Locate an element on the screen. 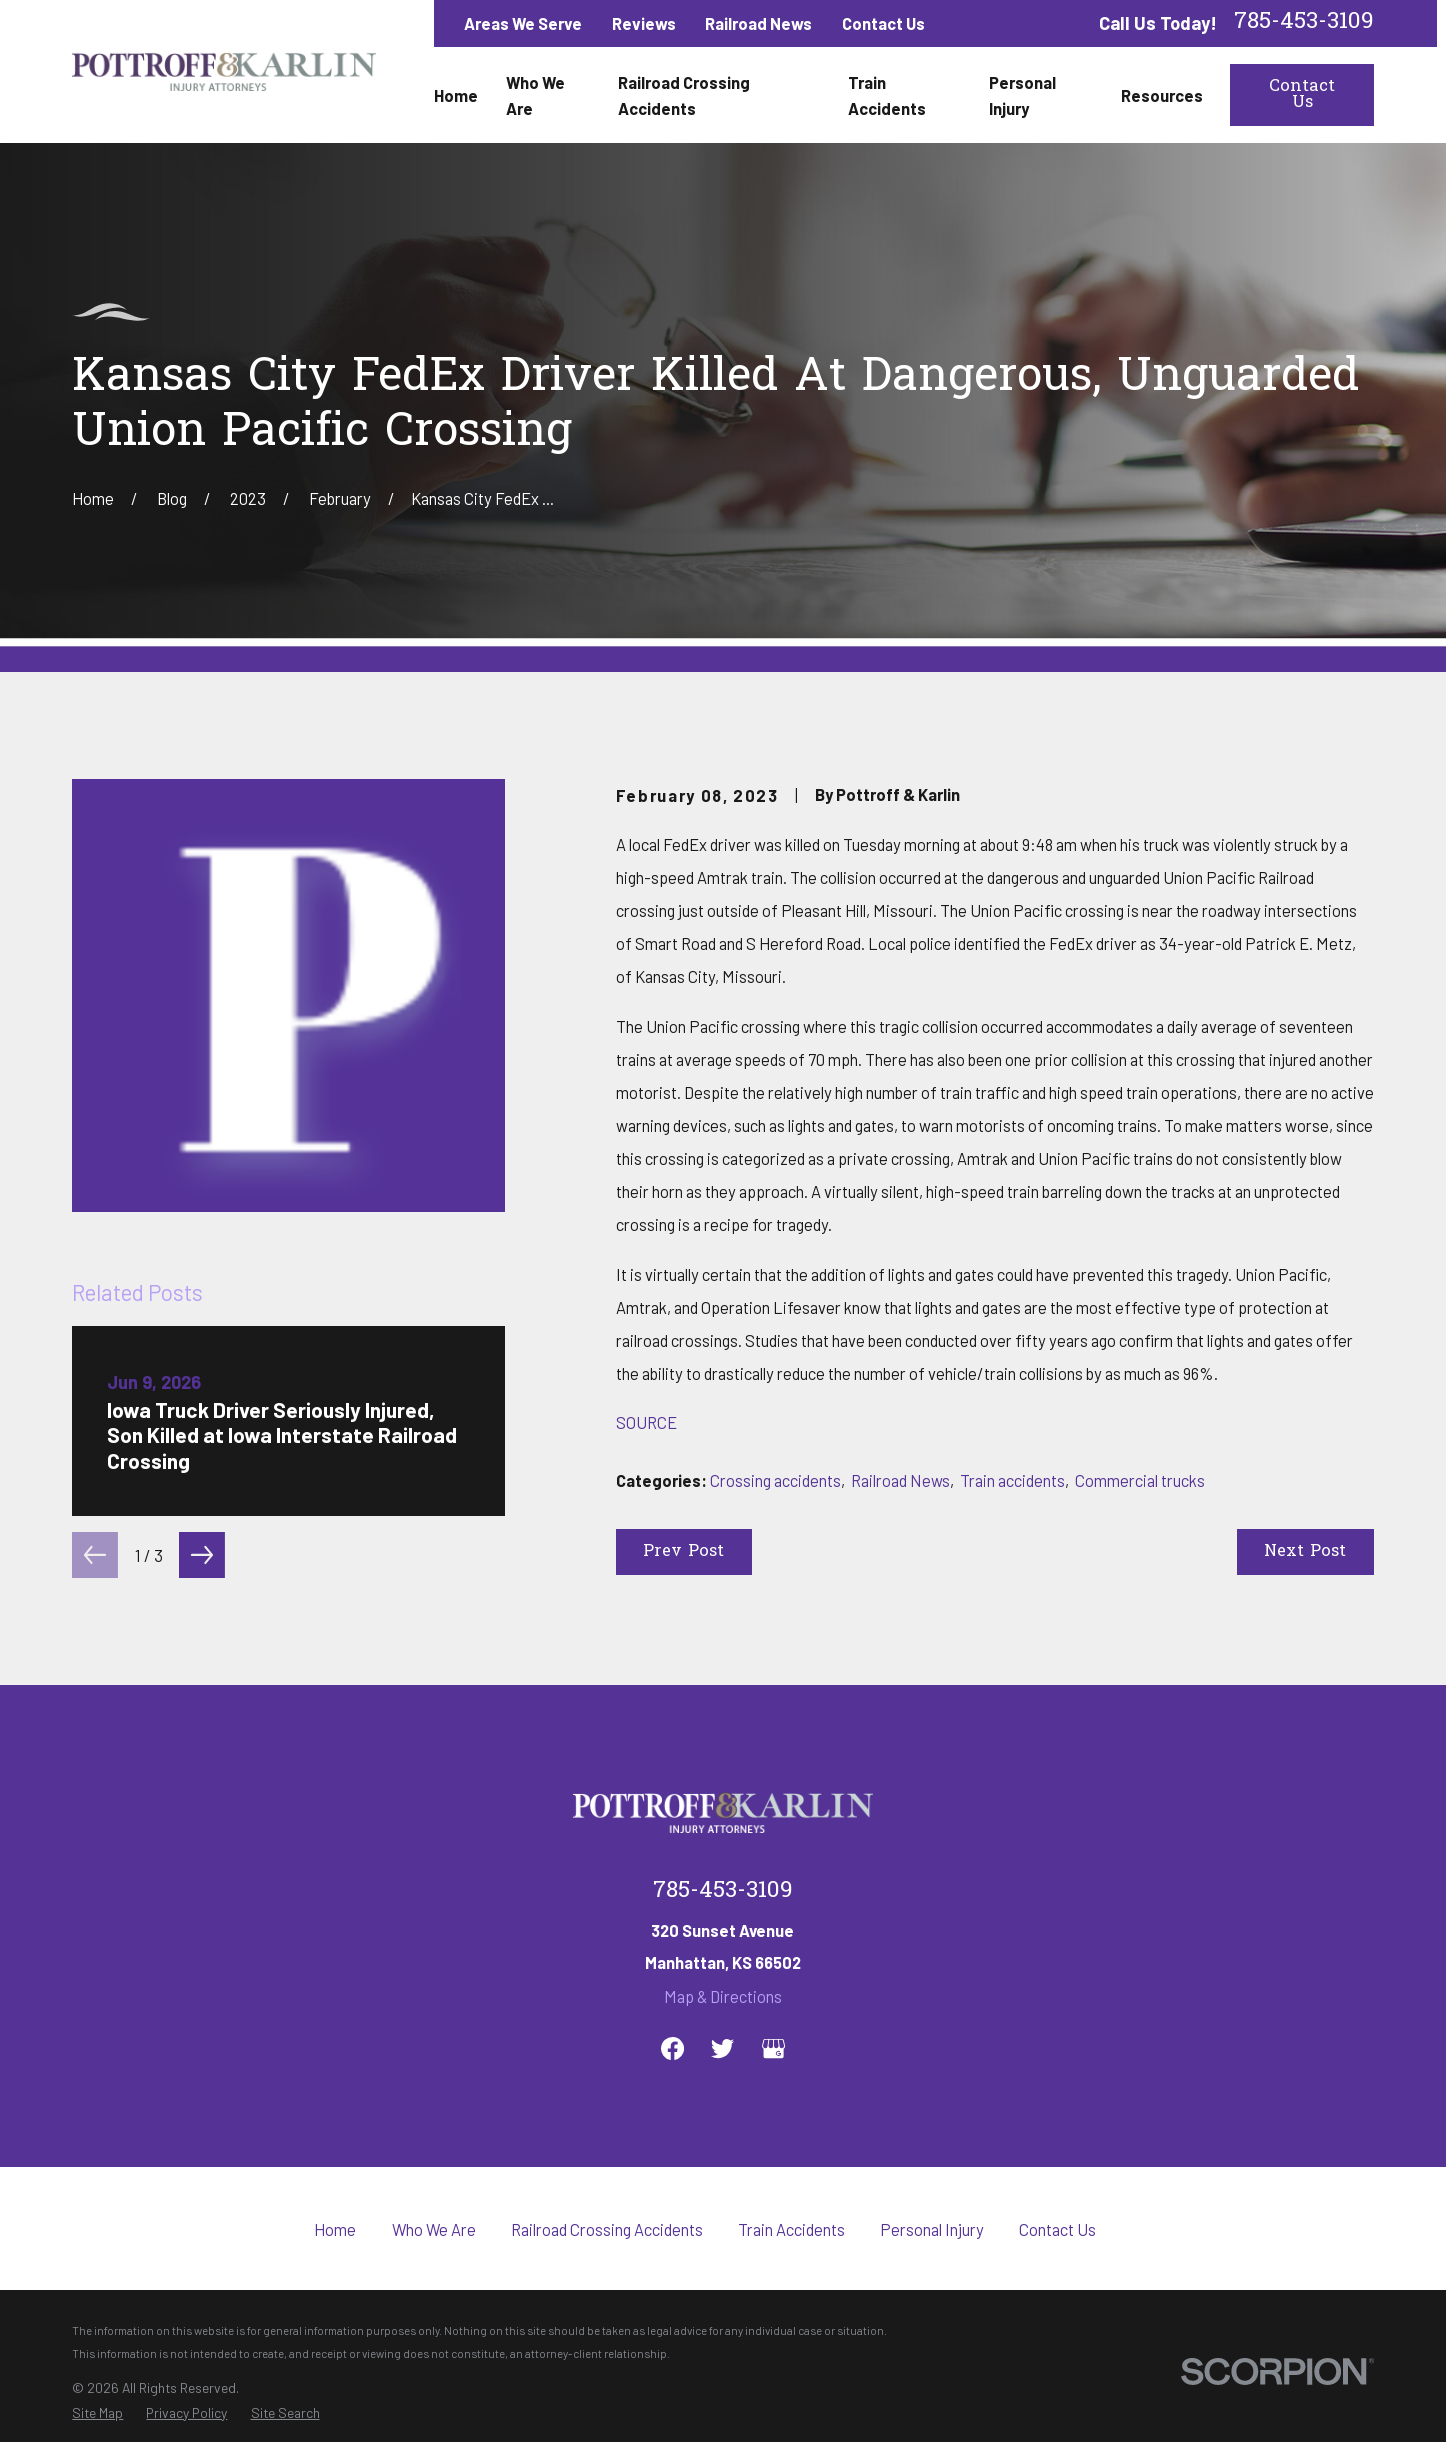 Image resolution: width=1446 pixels, height=2442 pixels. Reviews is located at coordinates (644, 23).